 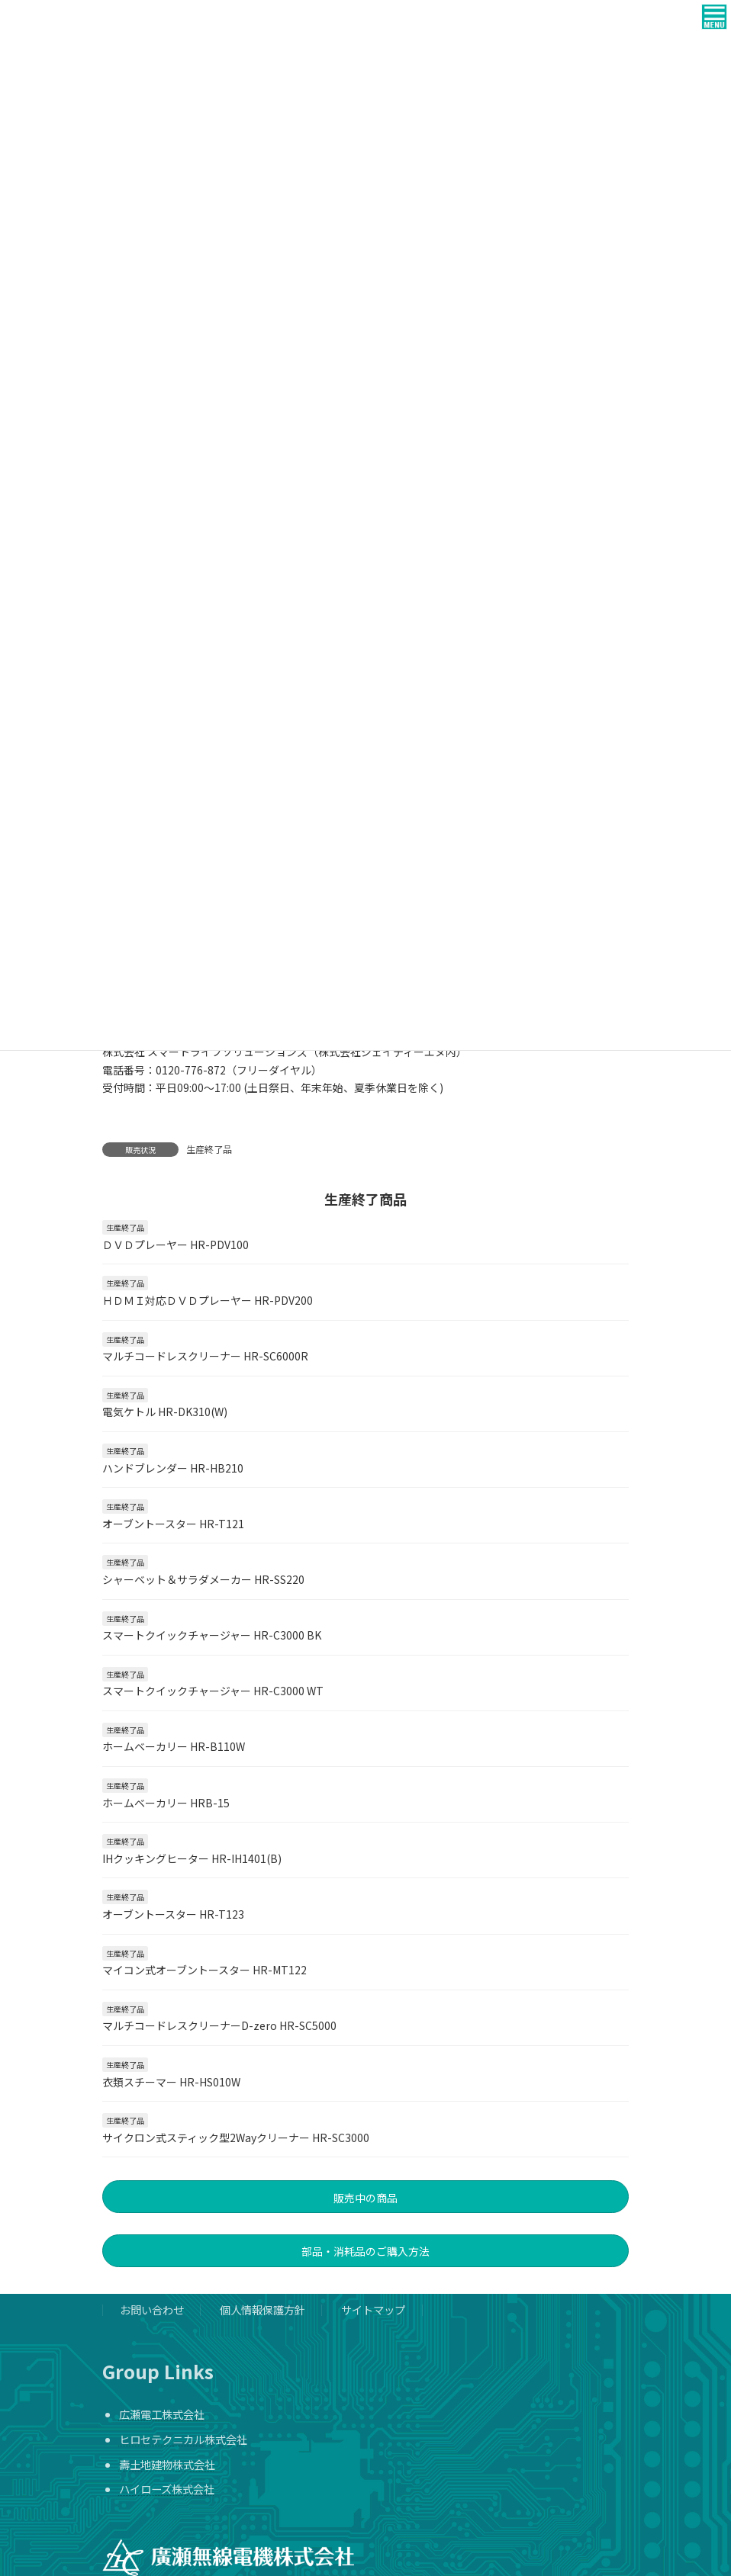 What do you see at coordinates (203, 1579) in the screenshot?
I see `シャーベット＆サラダメーカー HR-SS220` at bounding box center [203, 1579].